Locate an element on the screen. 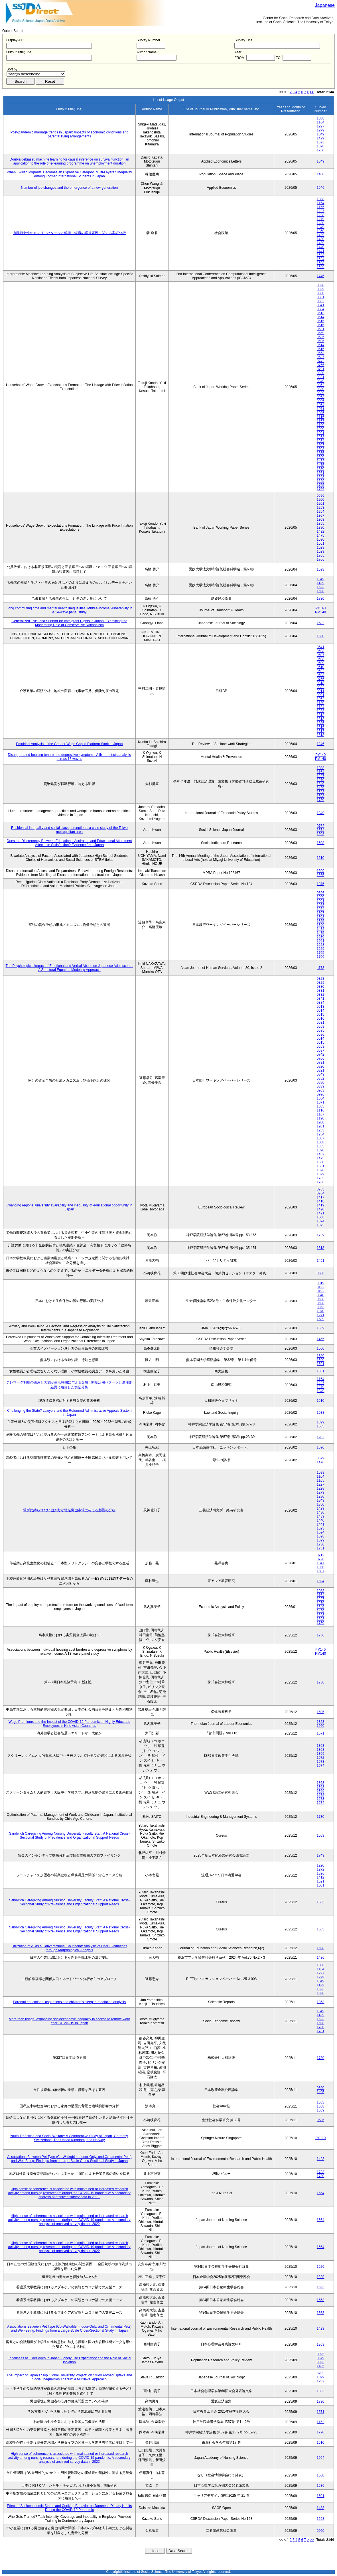  1573 is located at coordinates (320, 1762).